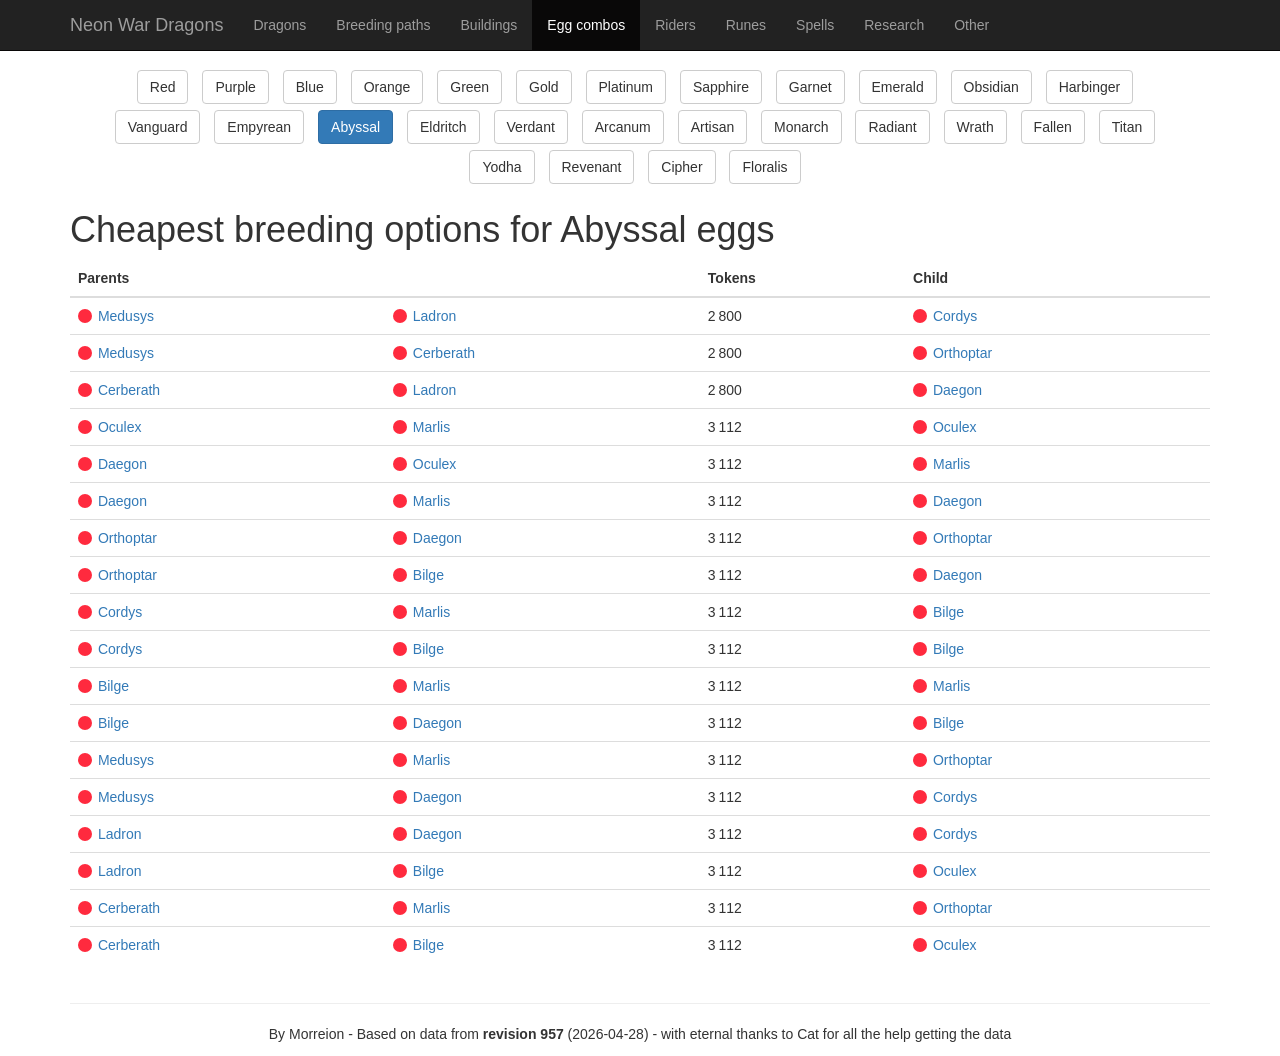  What do you see at coordinates (235, 87) in the screenshot?
I see `Purple` at bounding box center [235, 87].